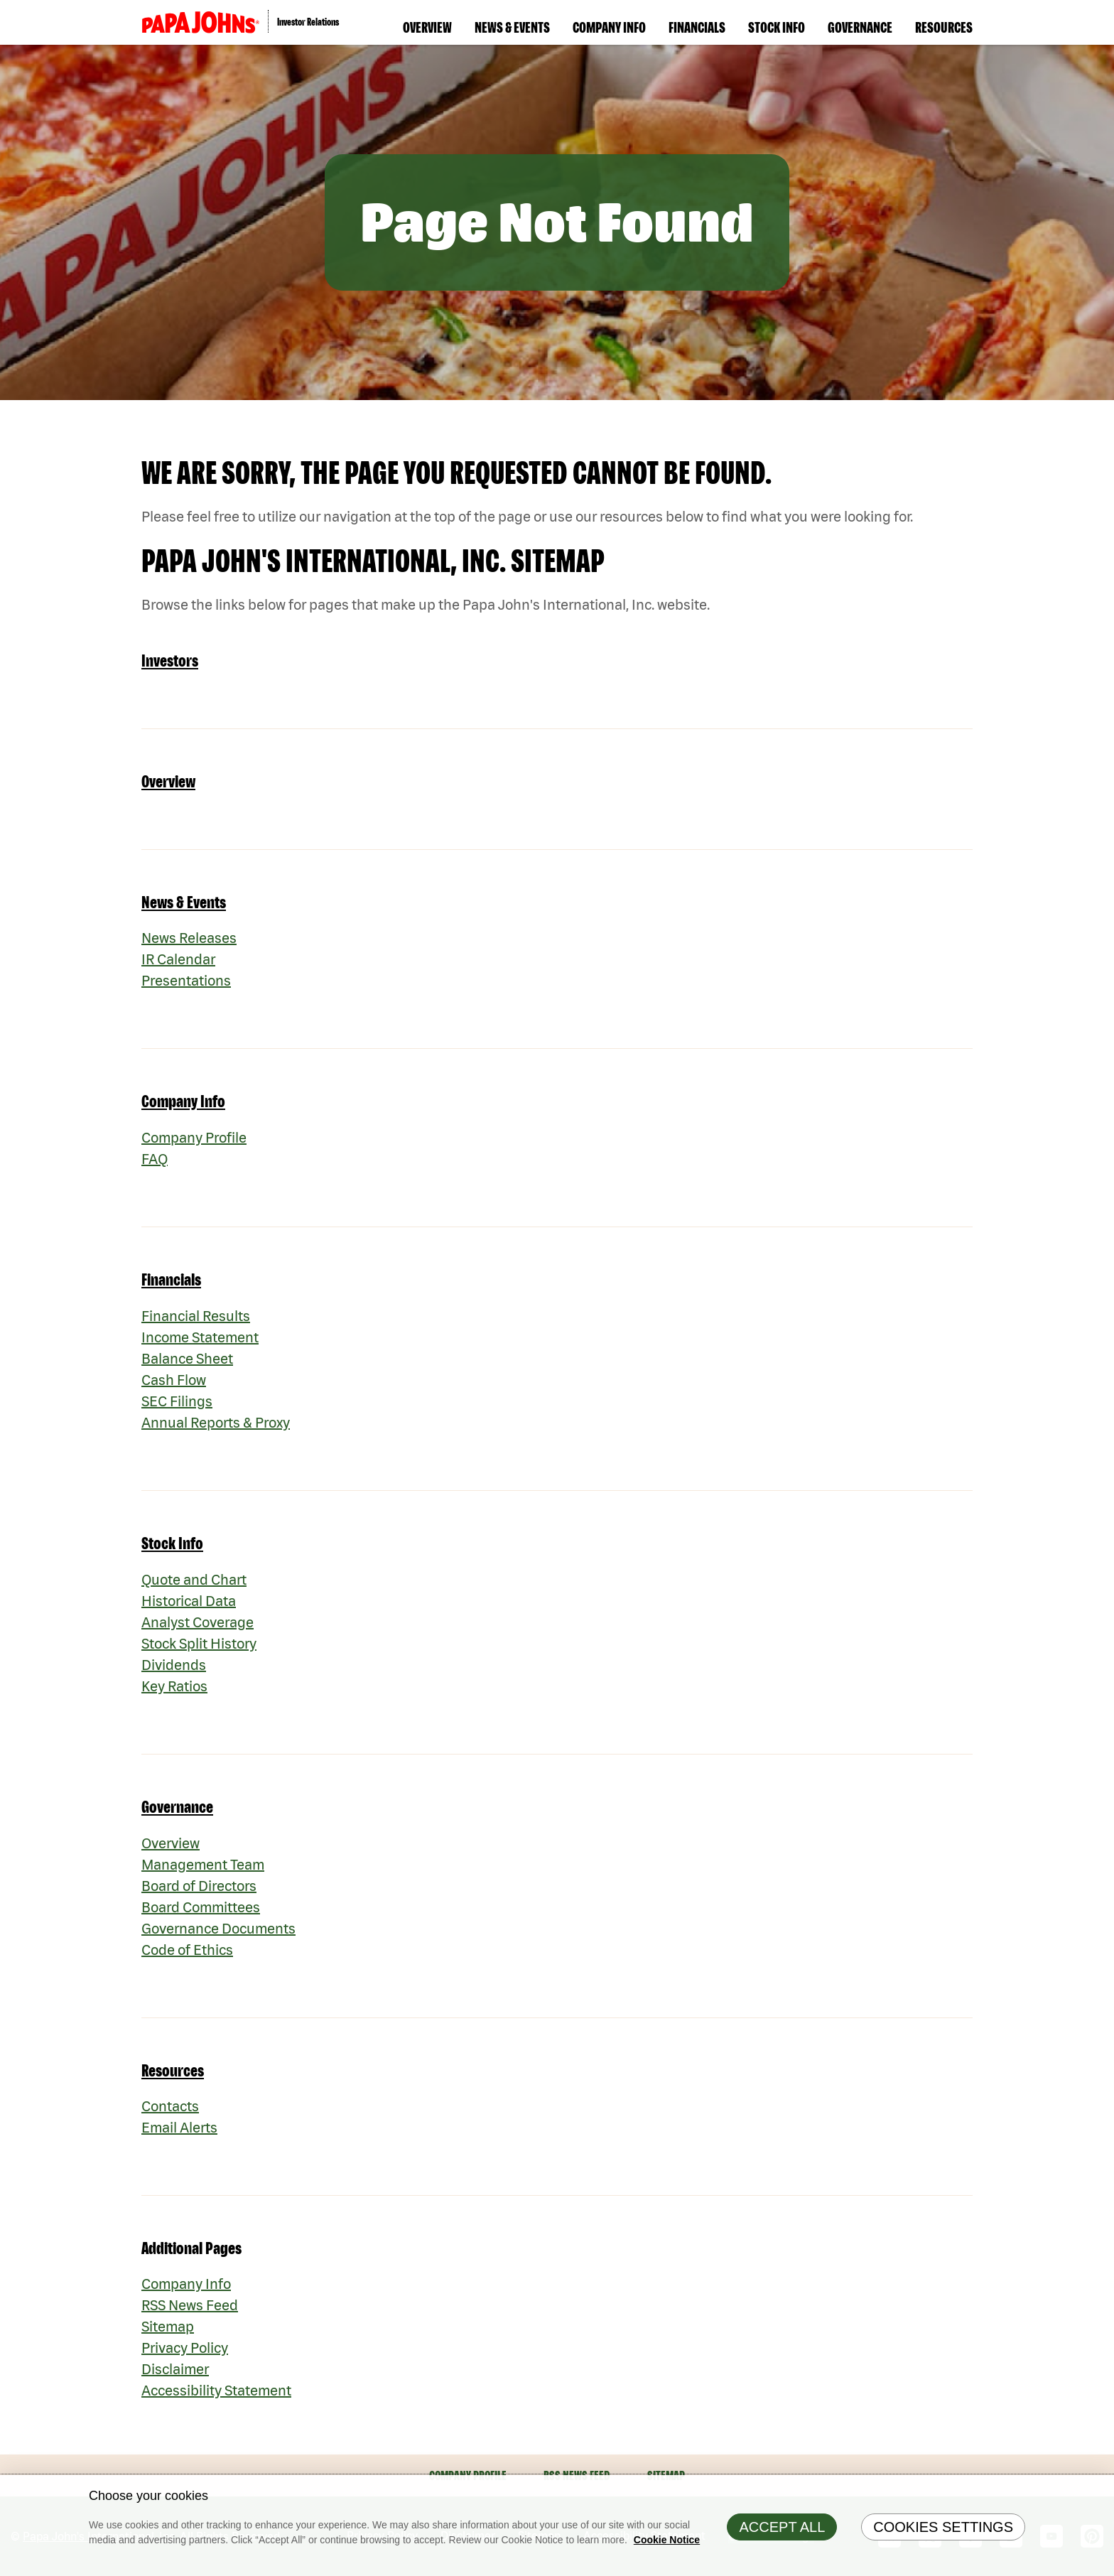 The image size is (1114, 2576). Describe the element at coordinates (218, 1928) in the screenshot. I see `Governance Documents` at that location.